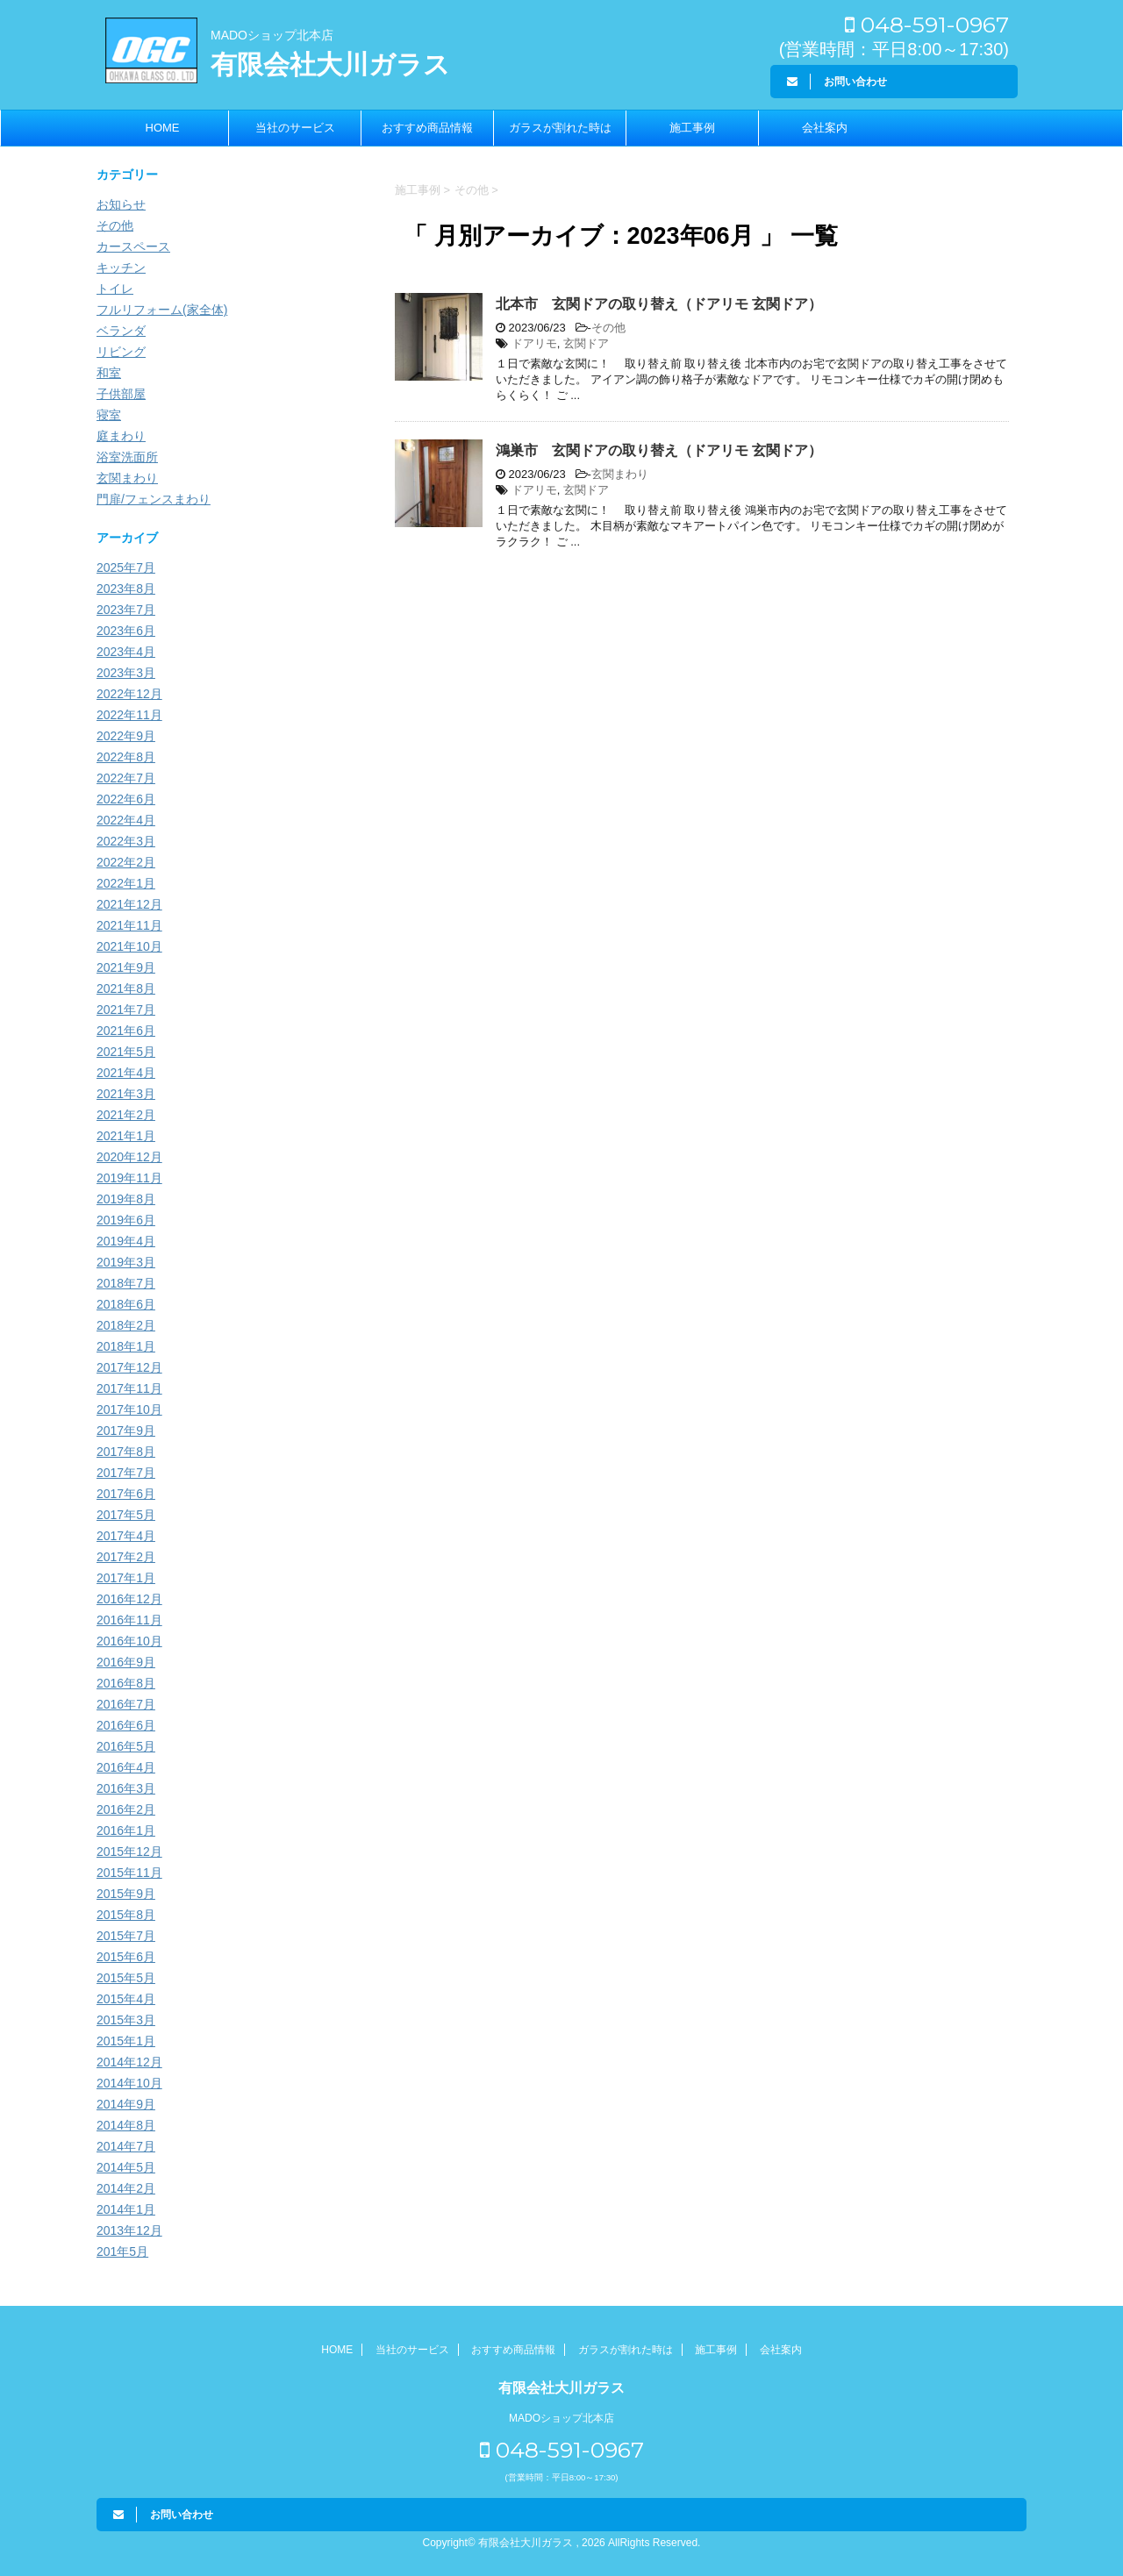  Describe the element at coordinates (126, 1662) in the screenshot. I see `2016年9月` at that location.